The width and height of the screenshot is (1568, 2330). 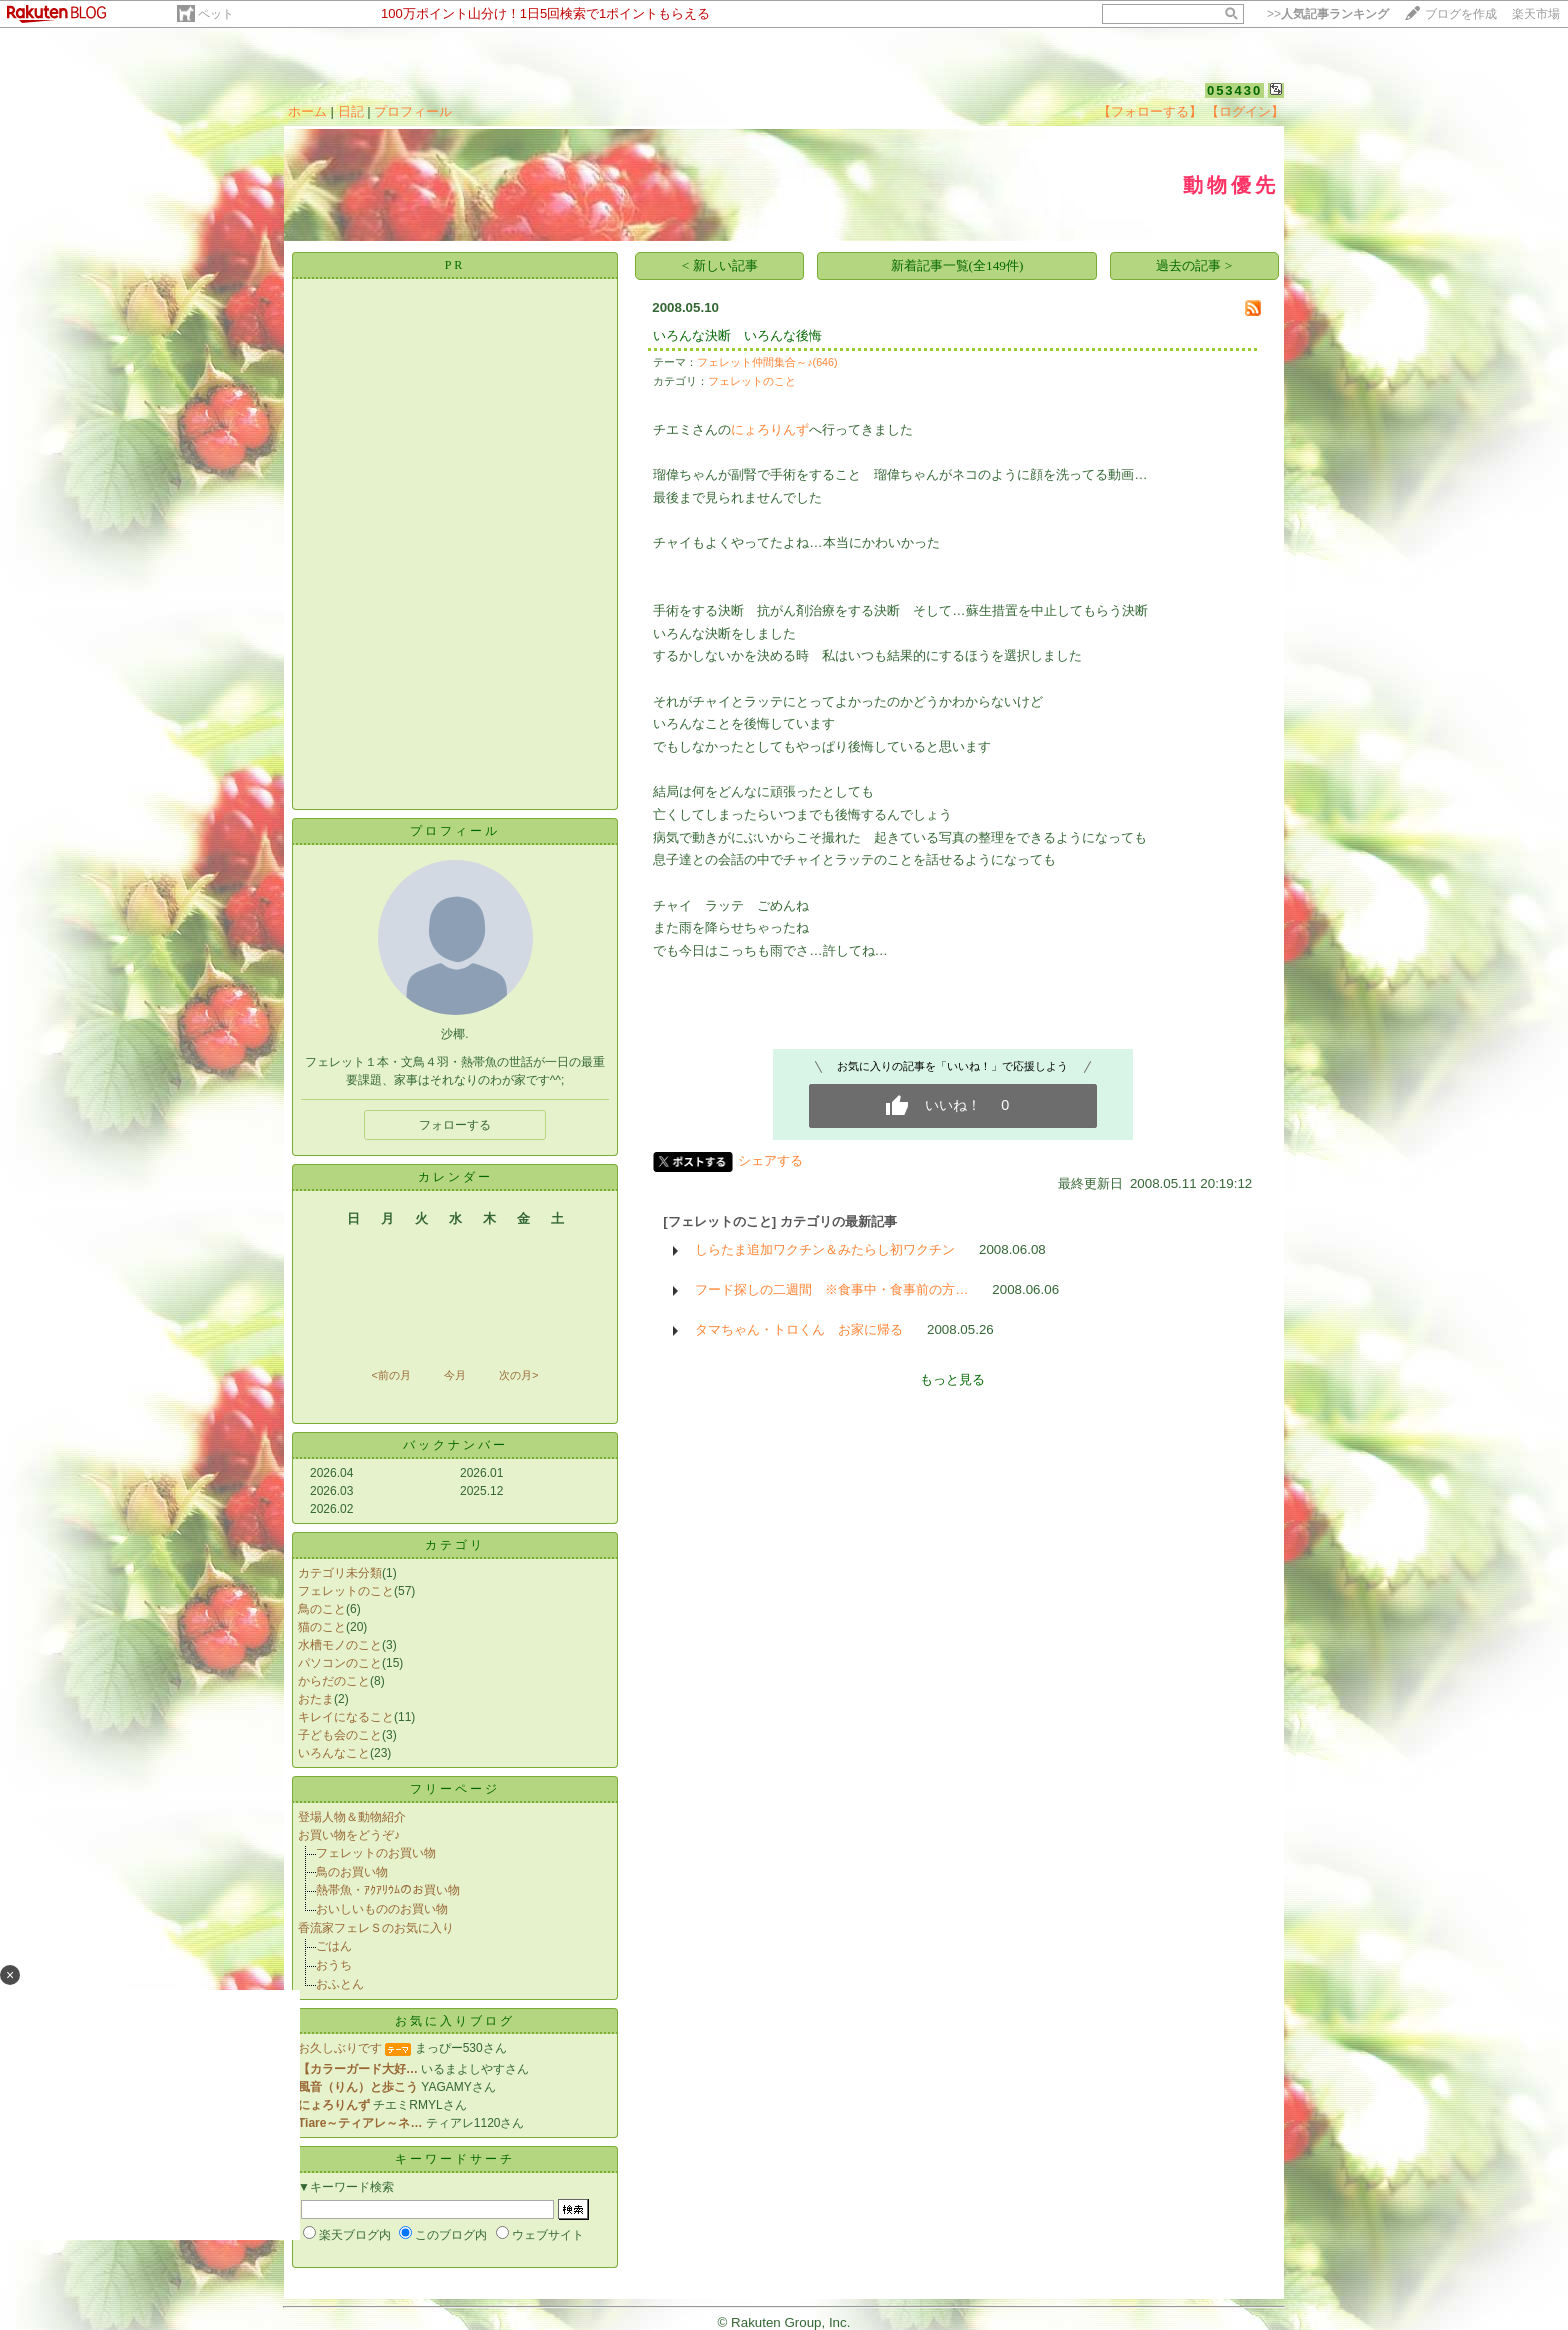 What do you see at coordinates (382, 1909) in the screenshot?
I see `おいしいもののお買い物` at bounding box center [382, 1909].